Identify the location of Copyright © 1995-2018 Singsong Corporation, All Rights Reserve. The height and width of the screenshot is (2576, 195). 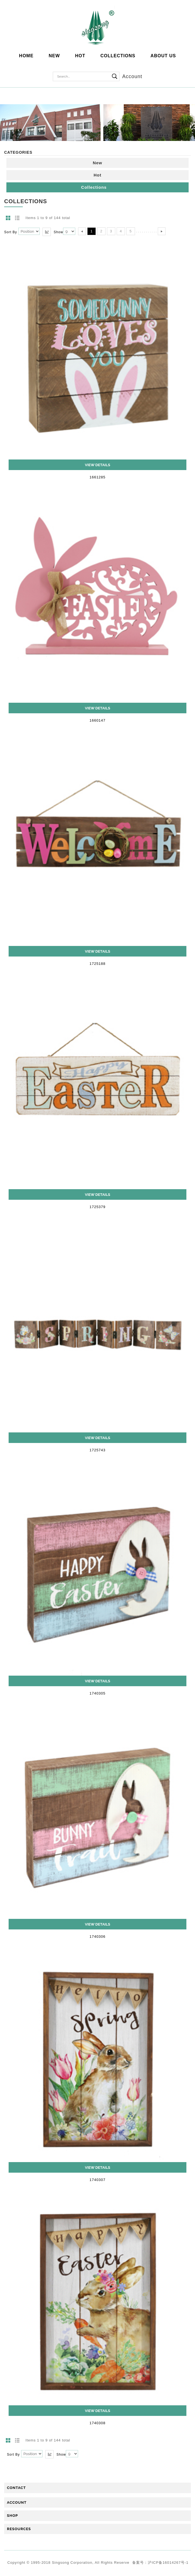
(69, 2562).